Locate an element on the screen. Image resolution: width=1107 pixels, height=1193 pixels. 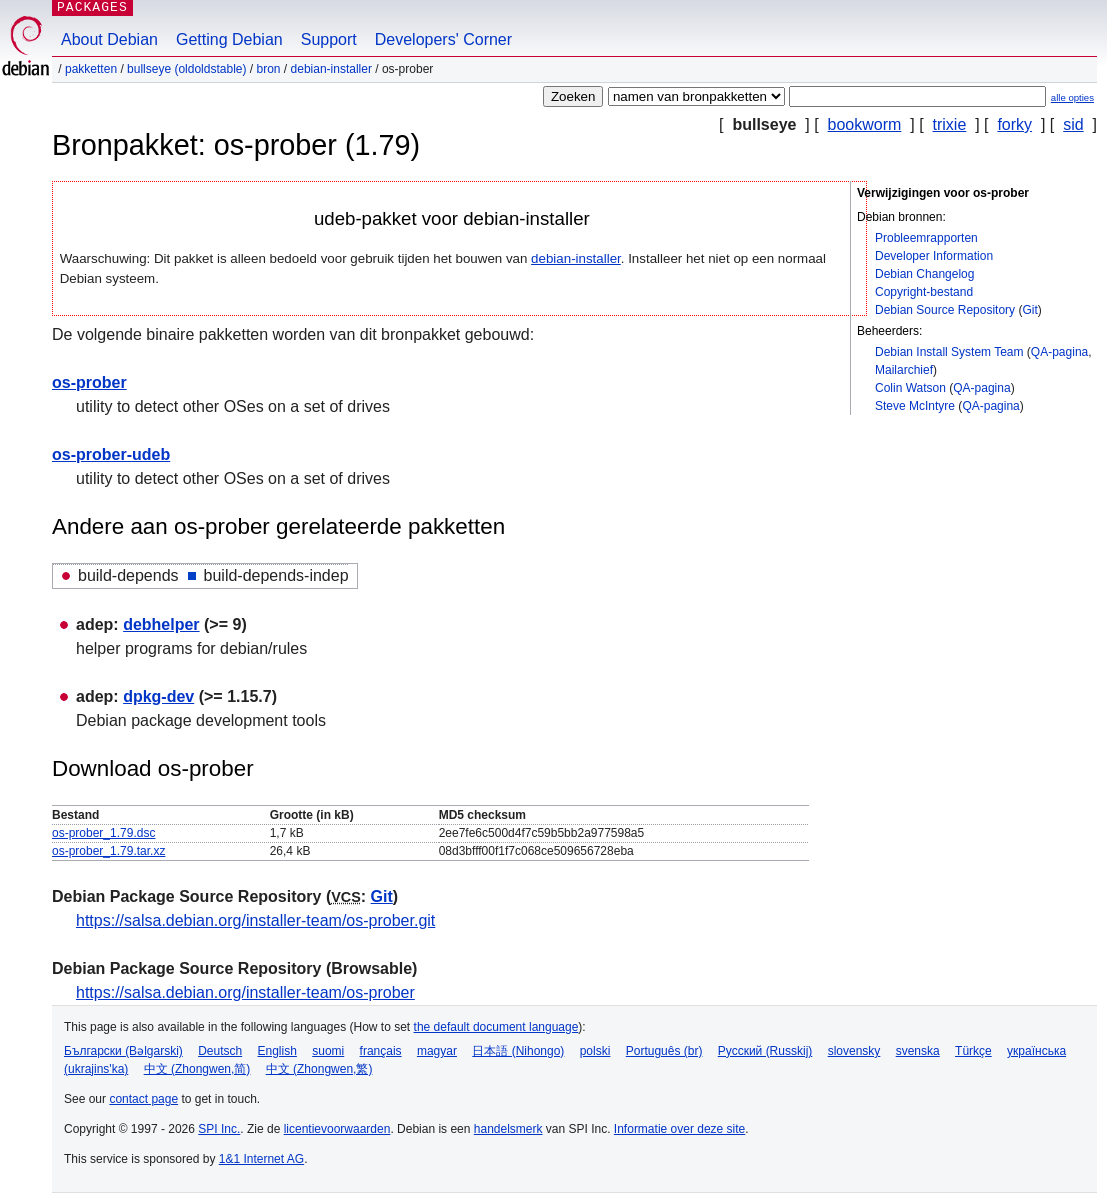
contact page is located at coordinates (143, 1099).